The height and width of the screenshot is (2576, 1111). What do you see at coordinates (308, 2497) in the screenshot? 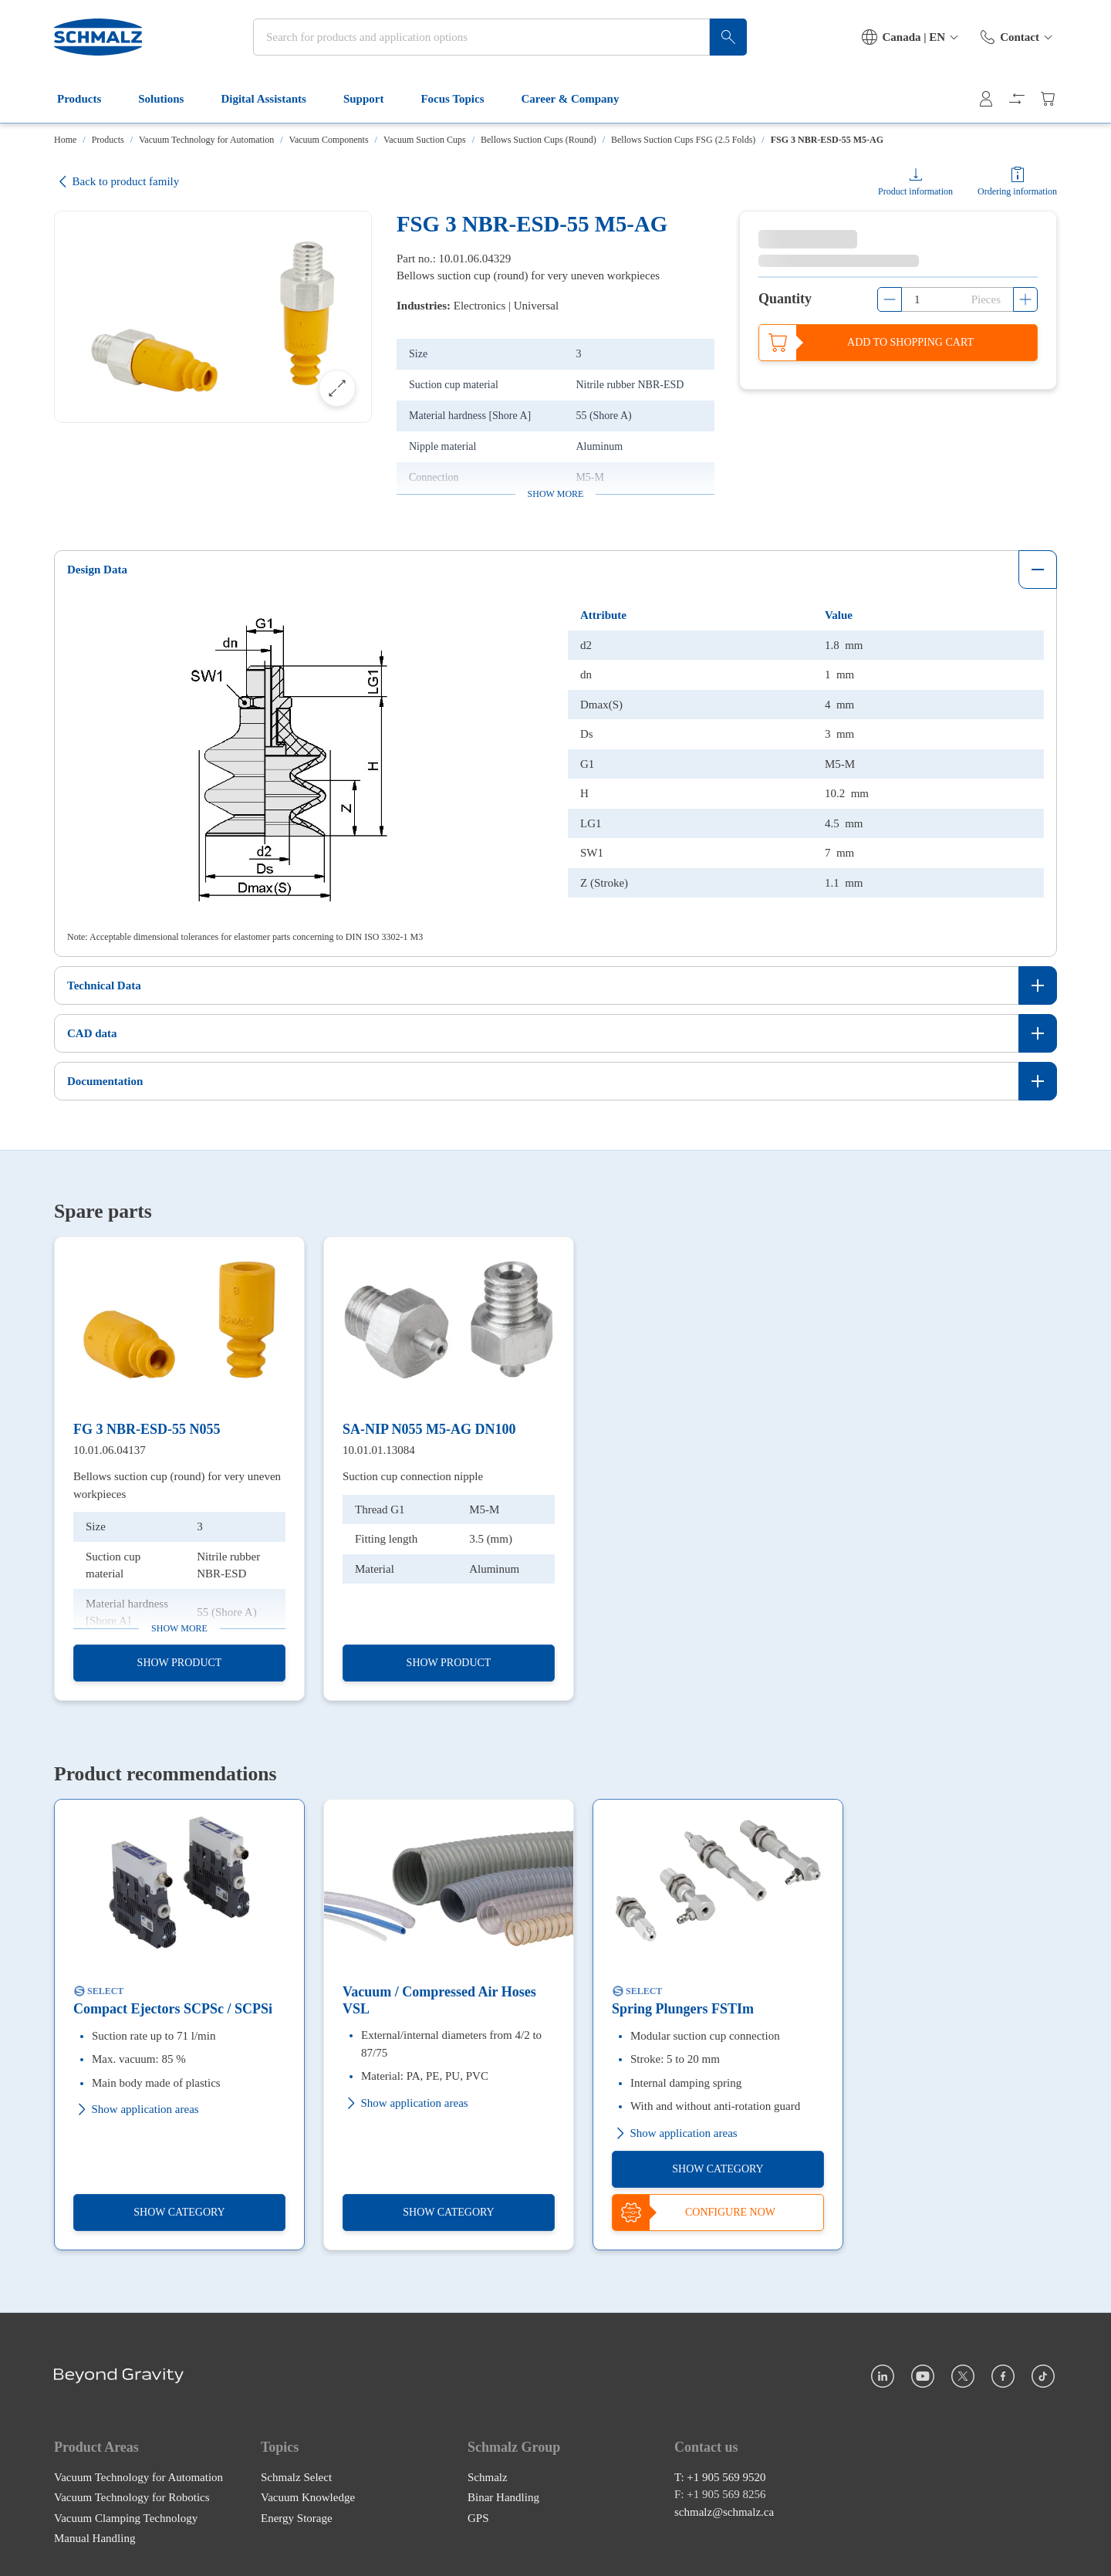
I see `Vacuum Knowledge` at bounding box center [308, 2497].